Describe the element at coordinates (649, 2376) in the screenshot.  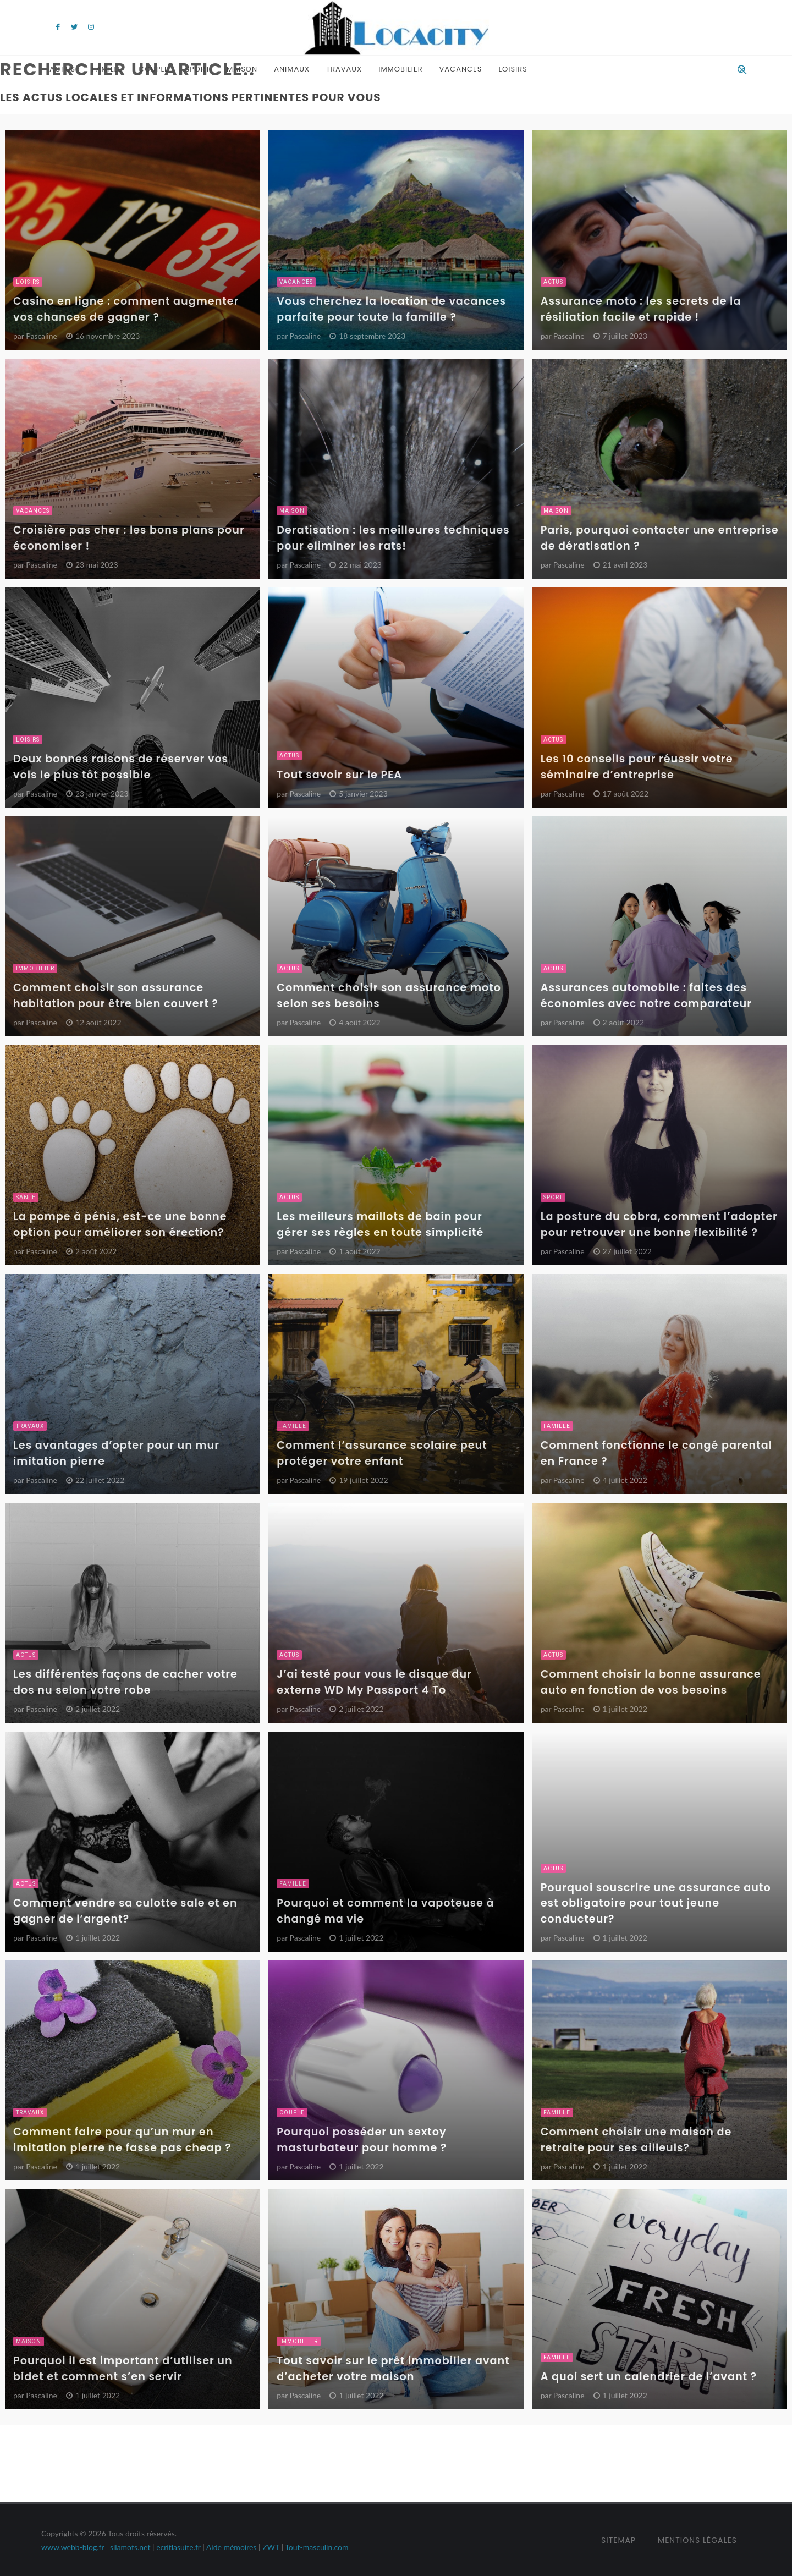
I see `A quoi sert un calendrier de l’avant ?` at that location.